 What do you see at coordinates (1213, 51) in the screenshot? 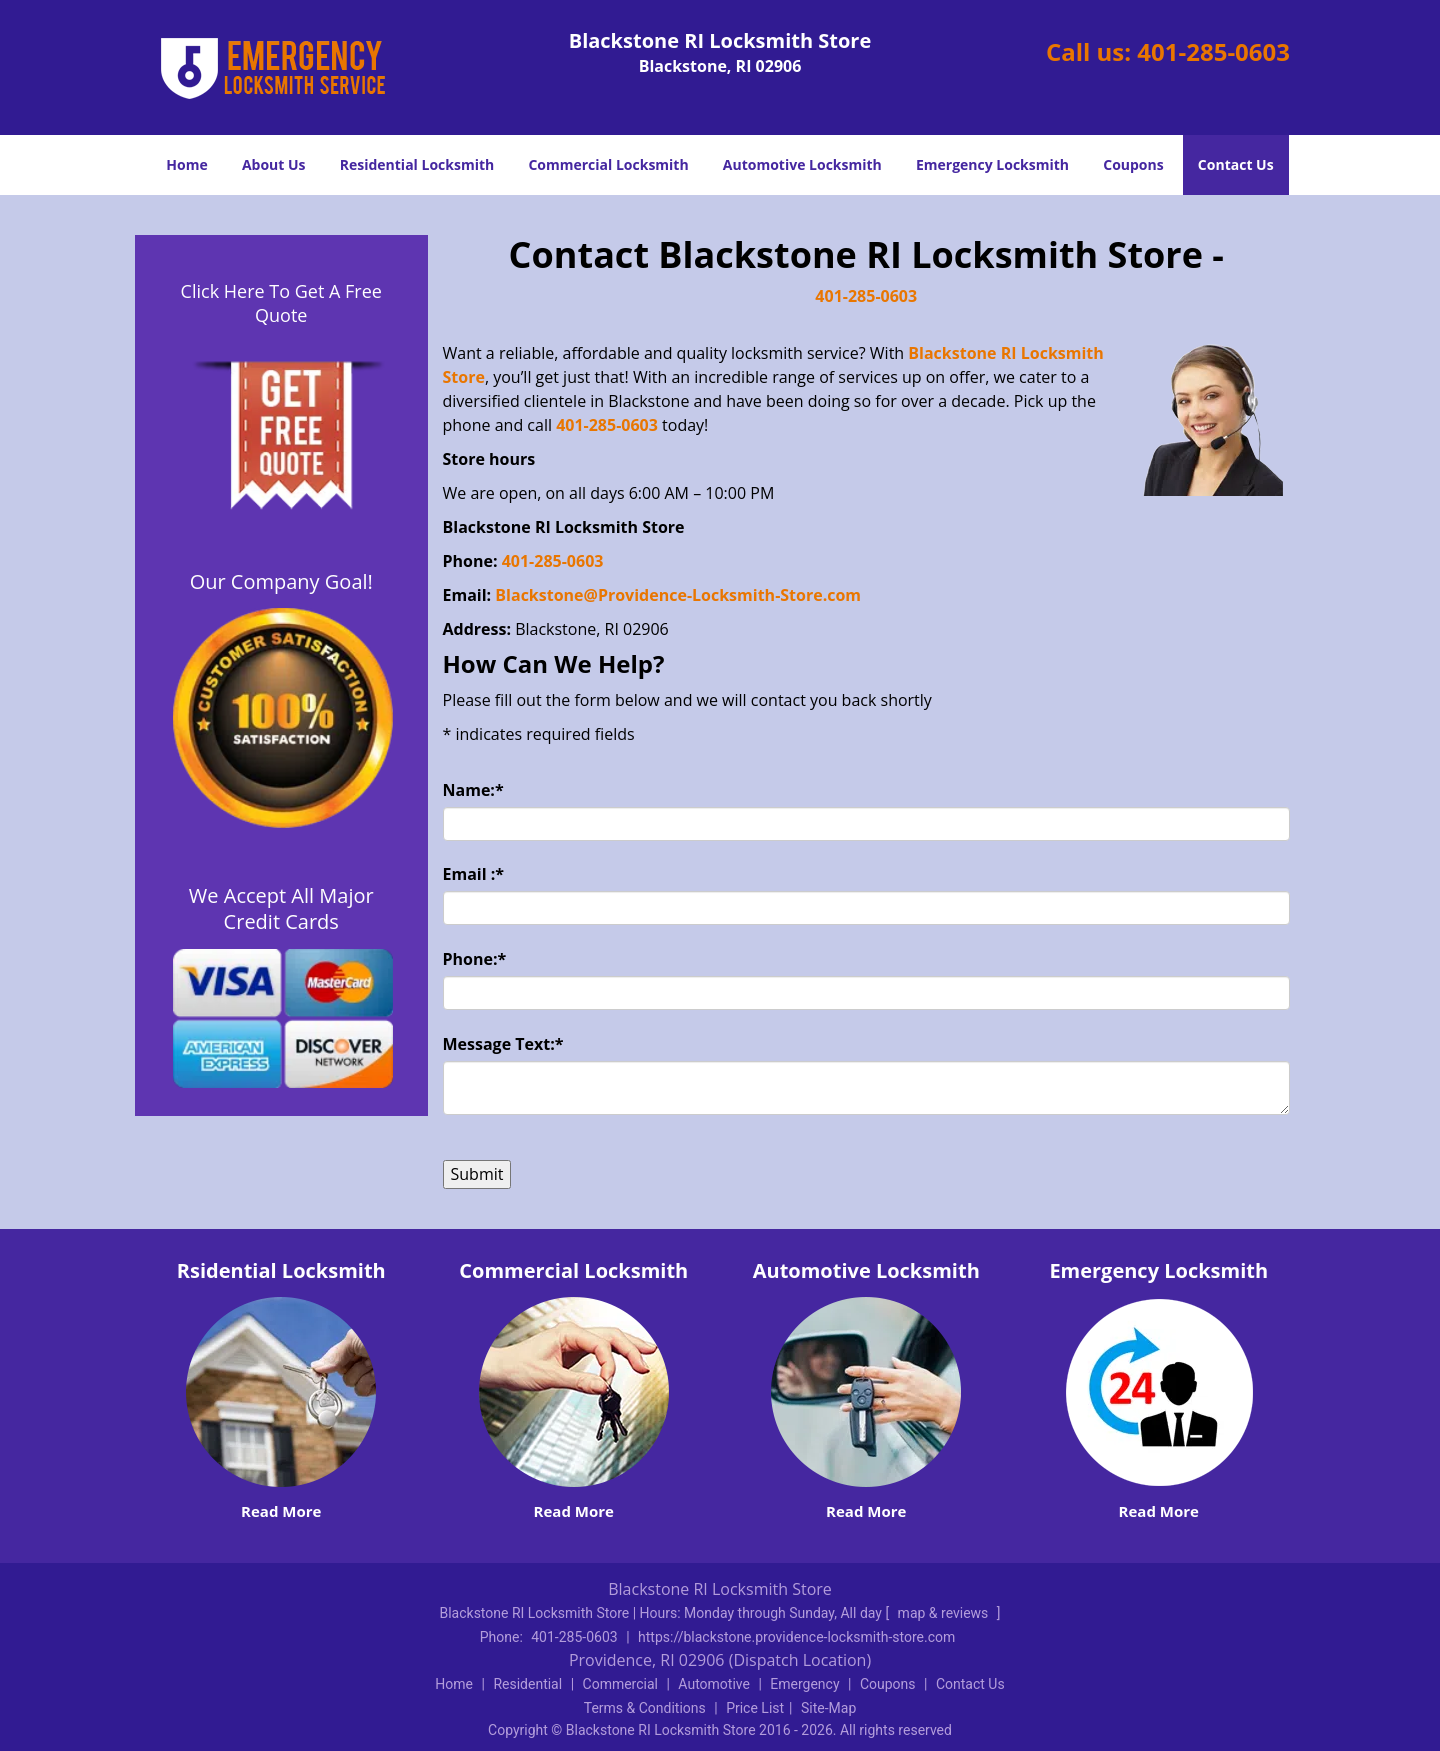
I see `401-285-0603` at bounding box center [1213, 51].